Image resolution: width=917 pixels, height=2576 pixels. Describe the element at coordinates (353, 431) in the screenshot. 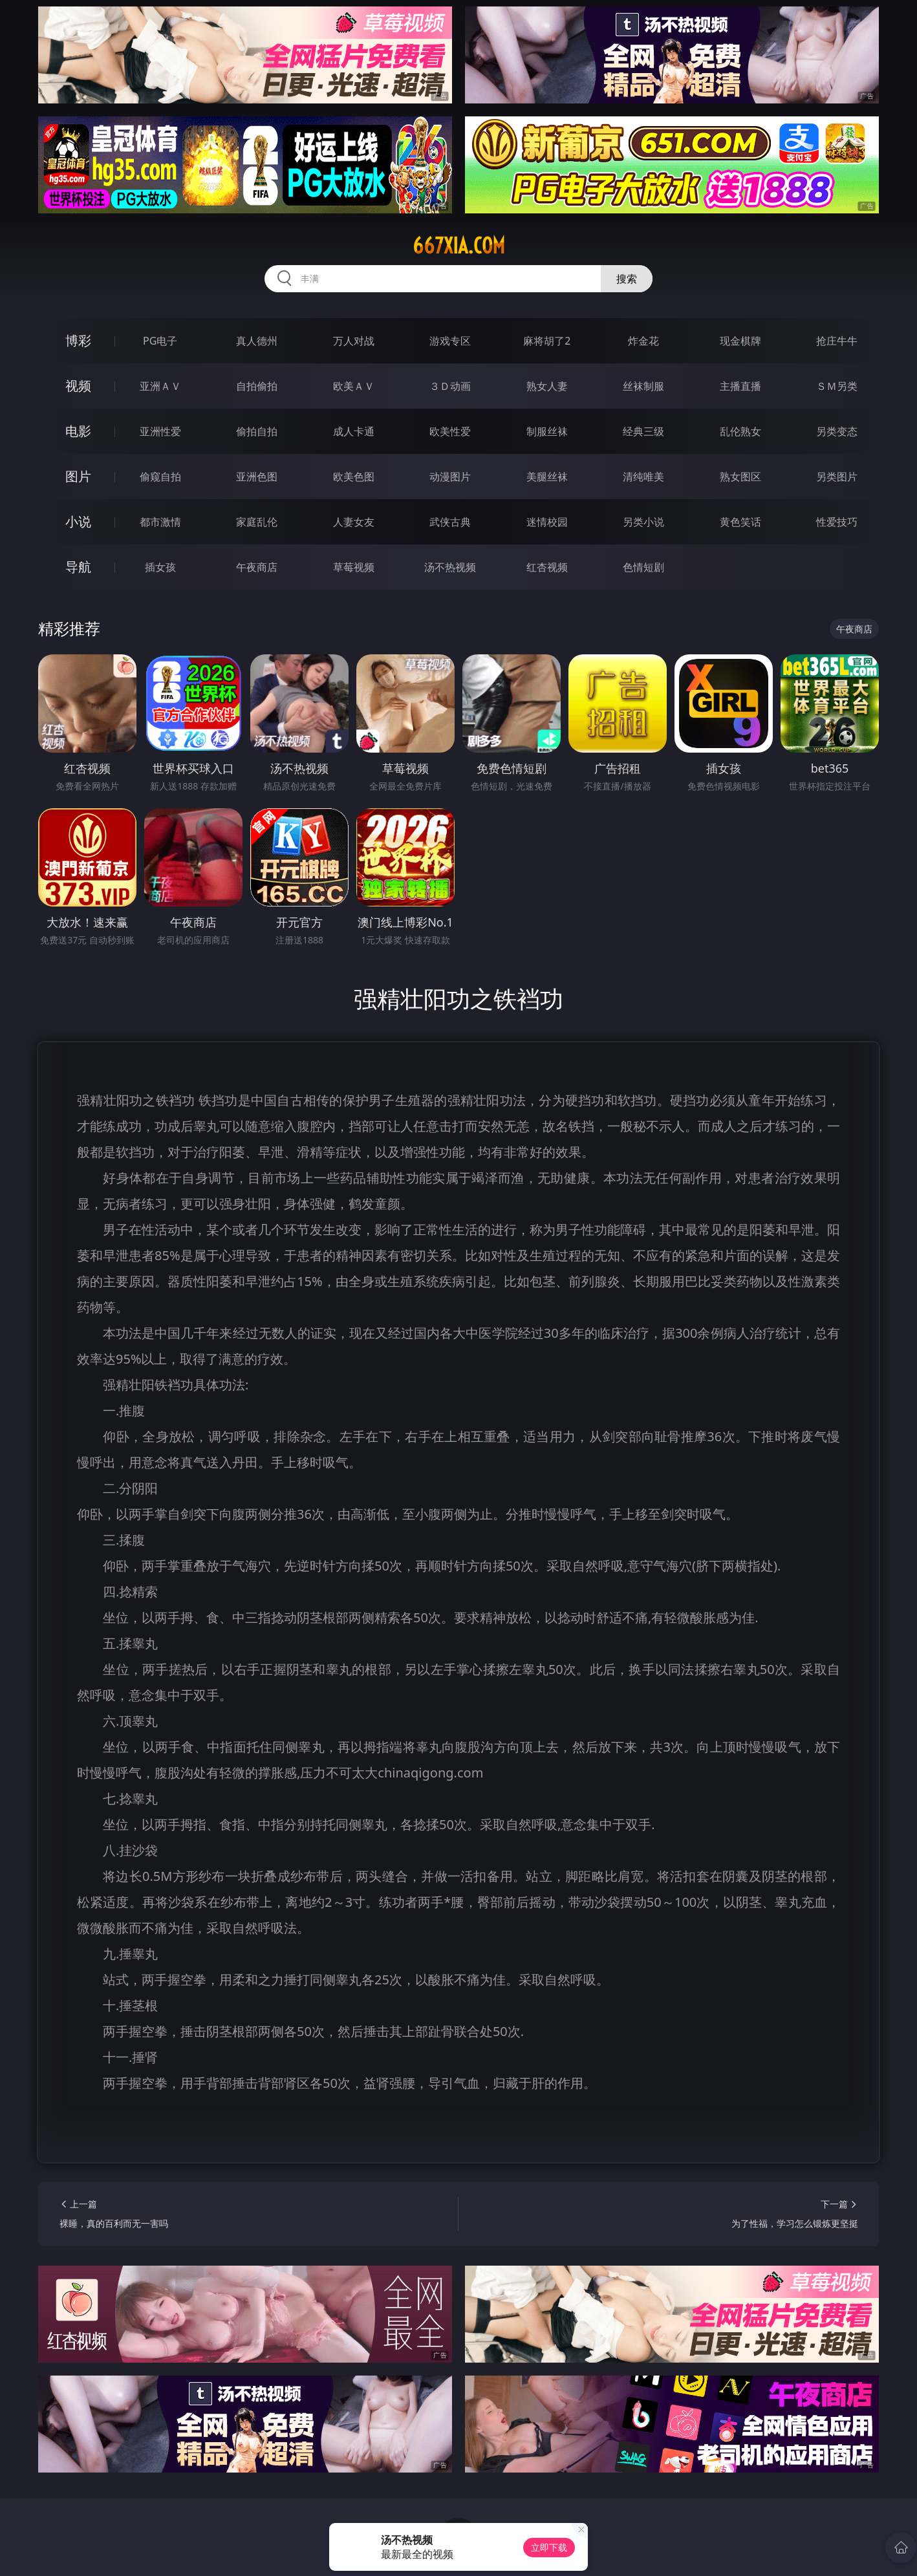

I see `成人卡通` at that location.